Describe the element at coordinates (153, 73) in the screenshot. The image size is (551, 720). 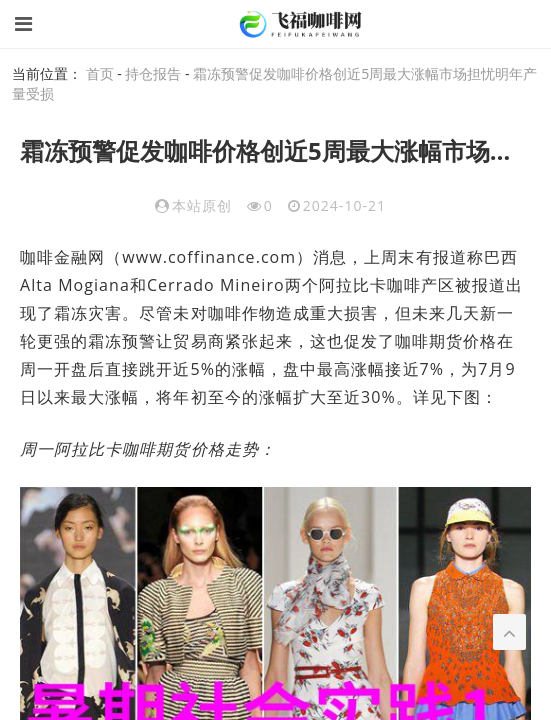
I see `持仓报告` at that location.